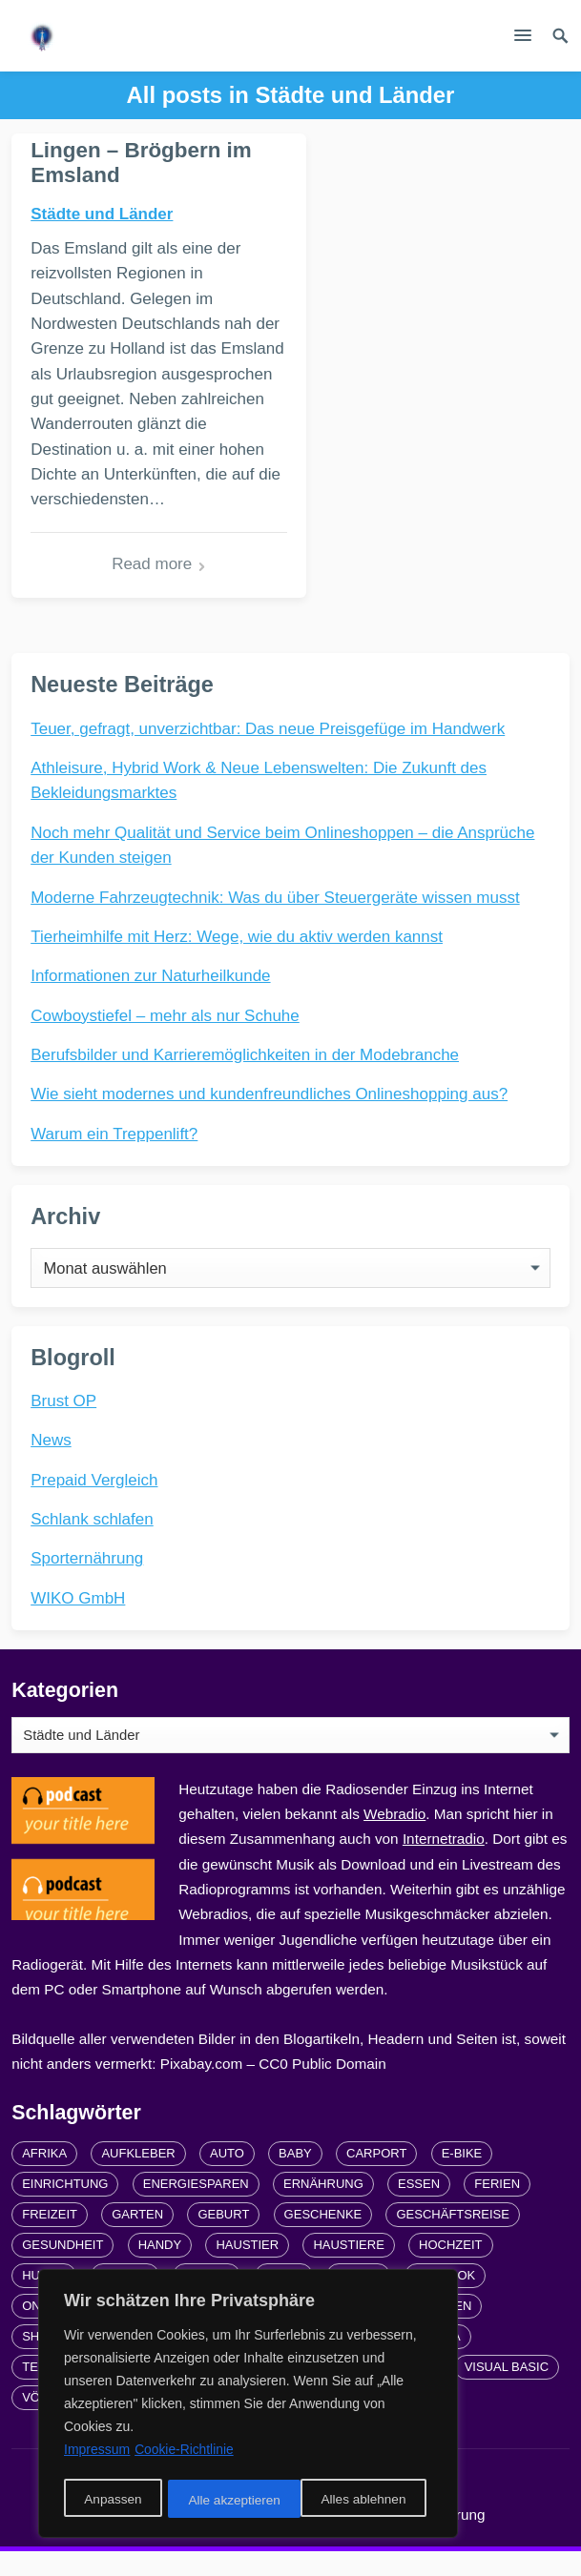 The height and width of the screenshot is (2576, 581). I want to click on Garten [Garten (3 Einträge)], so click(137, 2238).